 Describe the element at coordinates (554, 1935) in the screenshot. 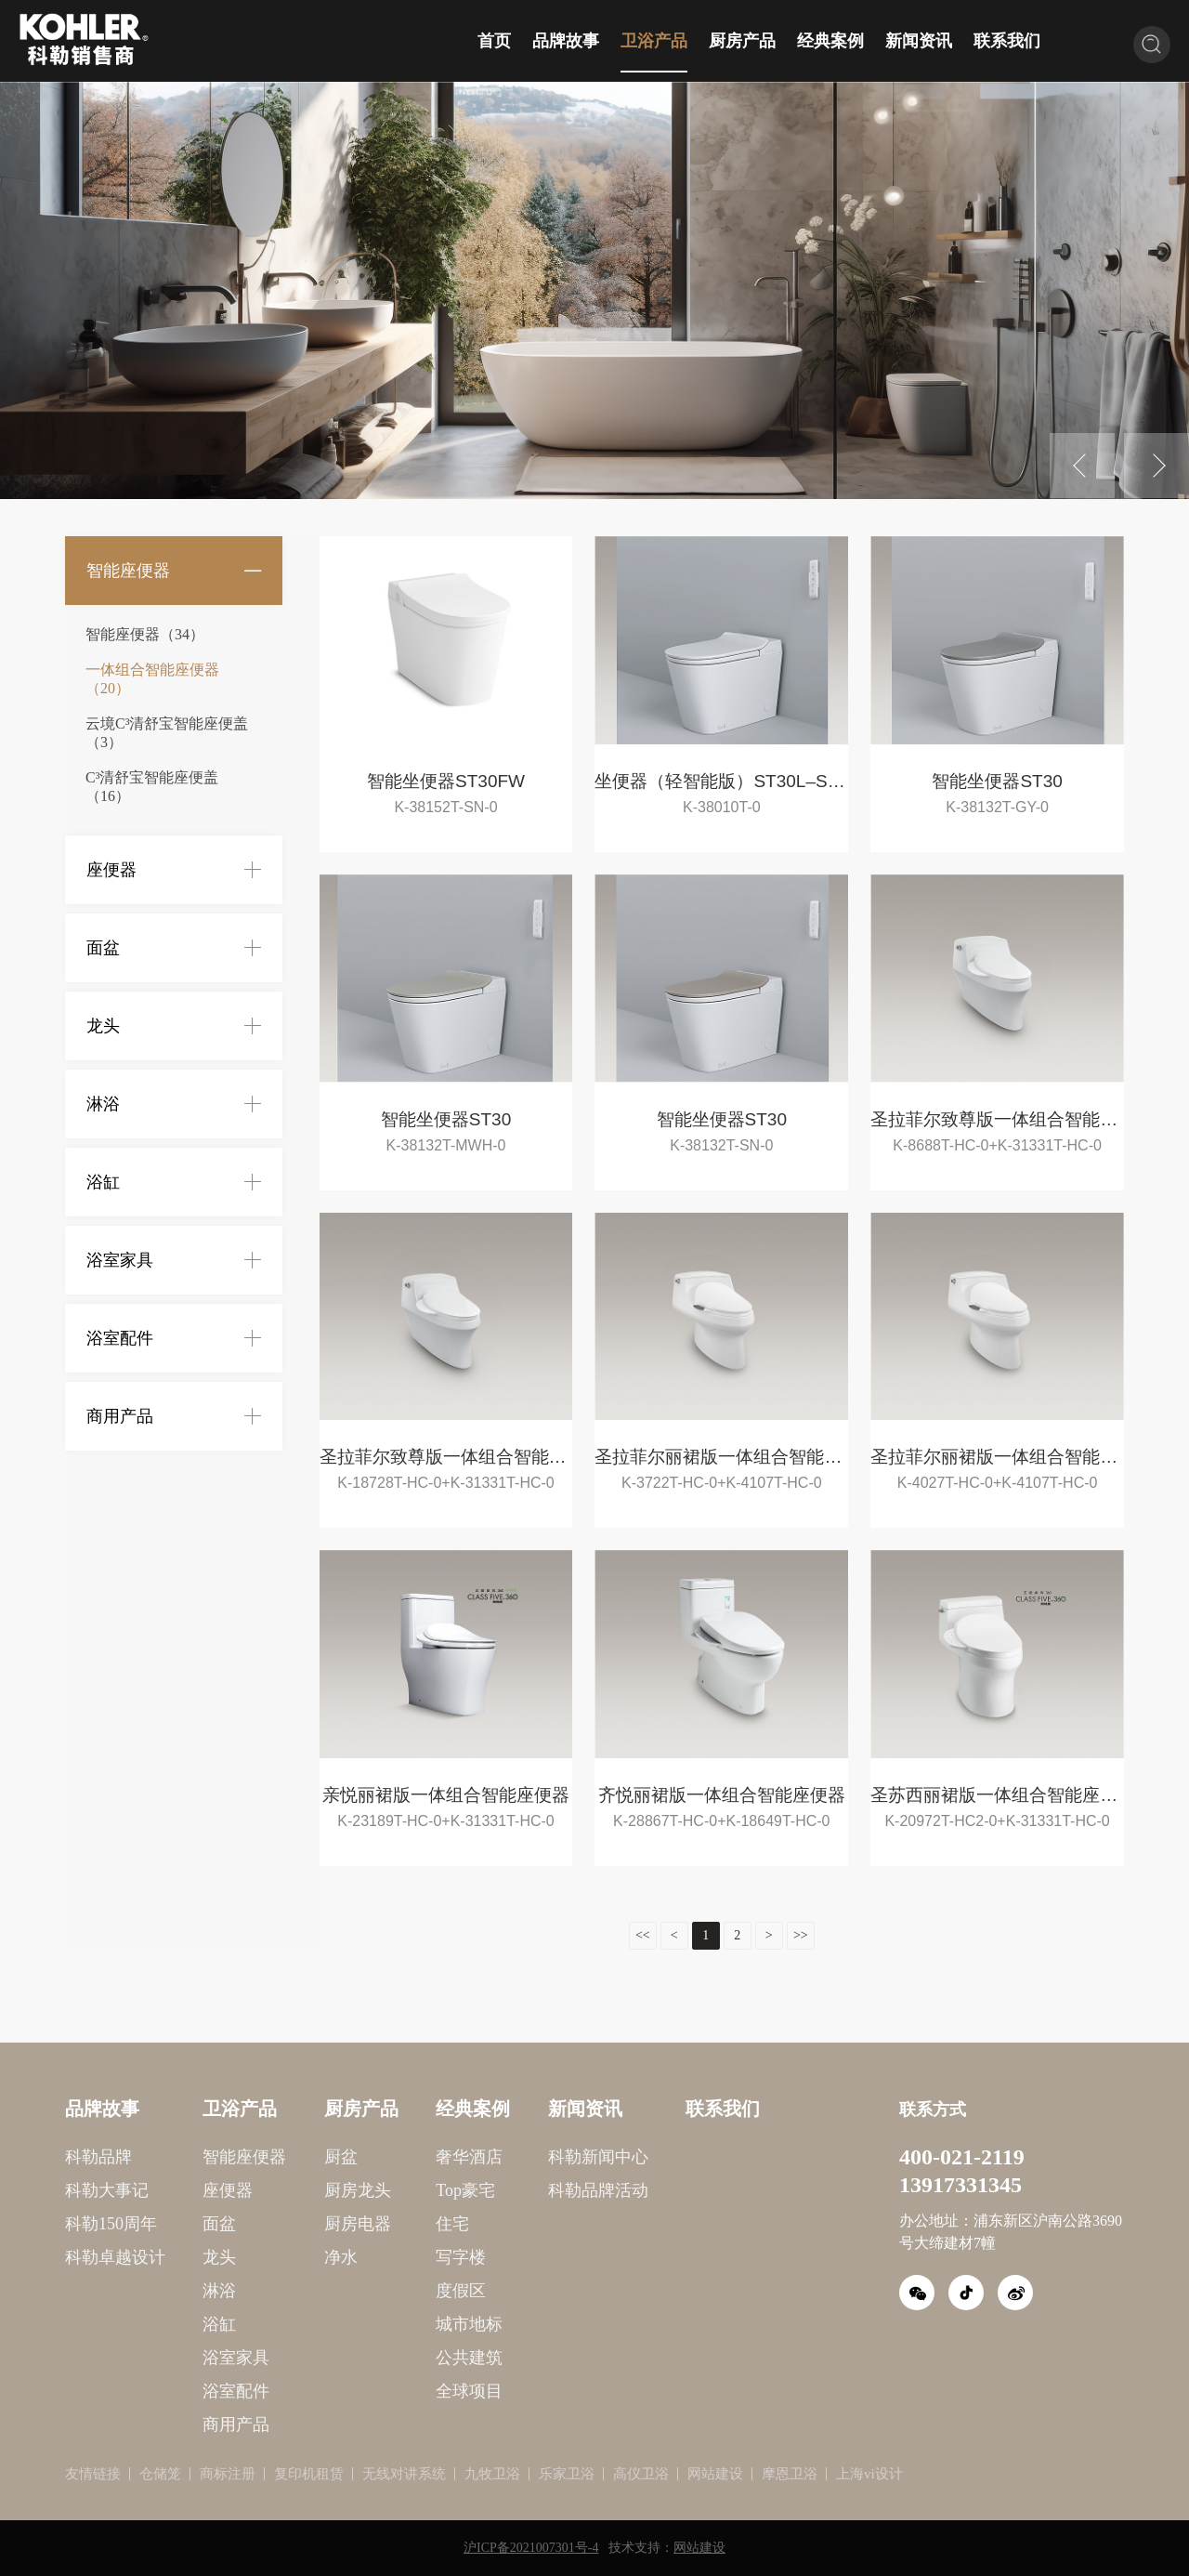

I see `<<` at that location.